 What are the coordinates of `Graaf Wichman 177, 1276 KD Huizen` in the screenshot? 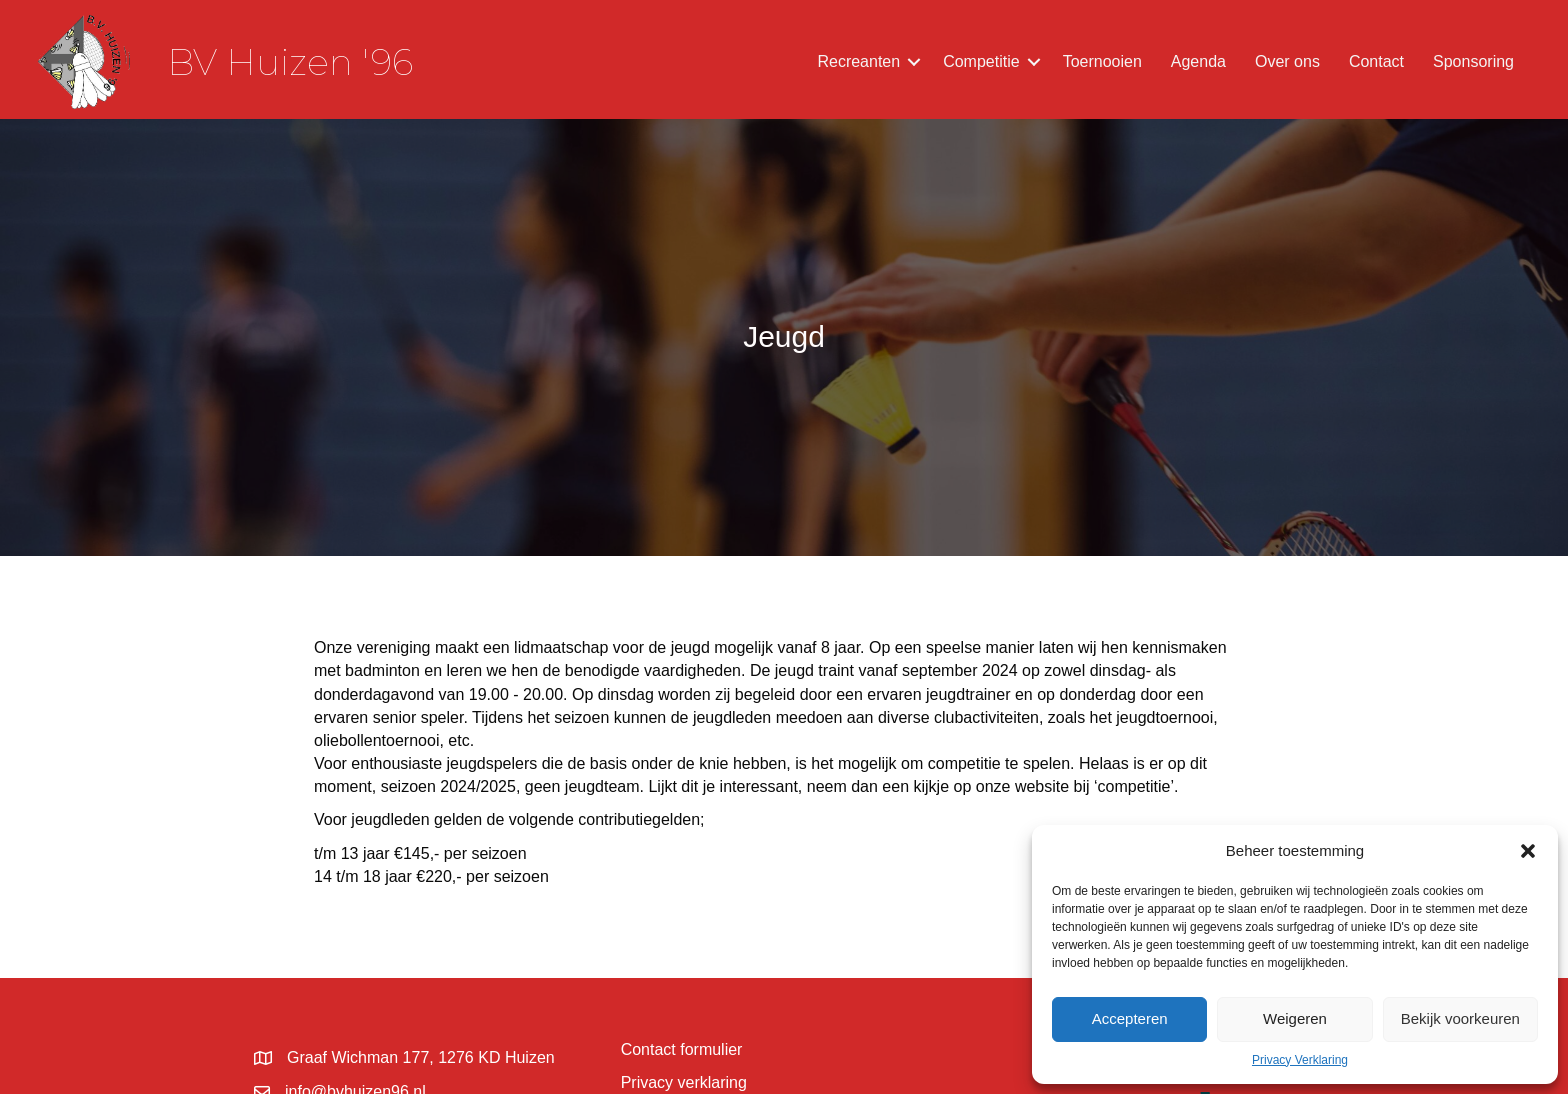 It's located at (421, 1057).